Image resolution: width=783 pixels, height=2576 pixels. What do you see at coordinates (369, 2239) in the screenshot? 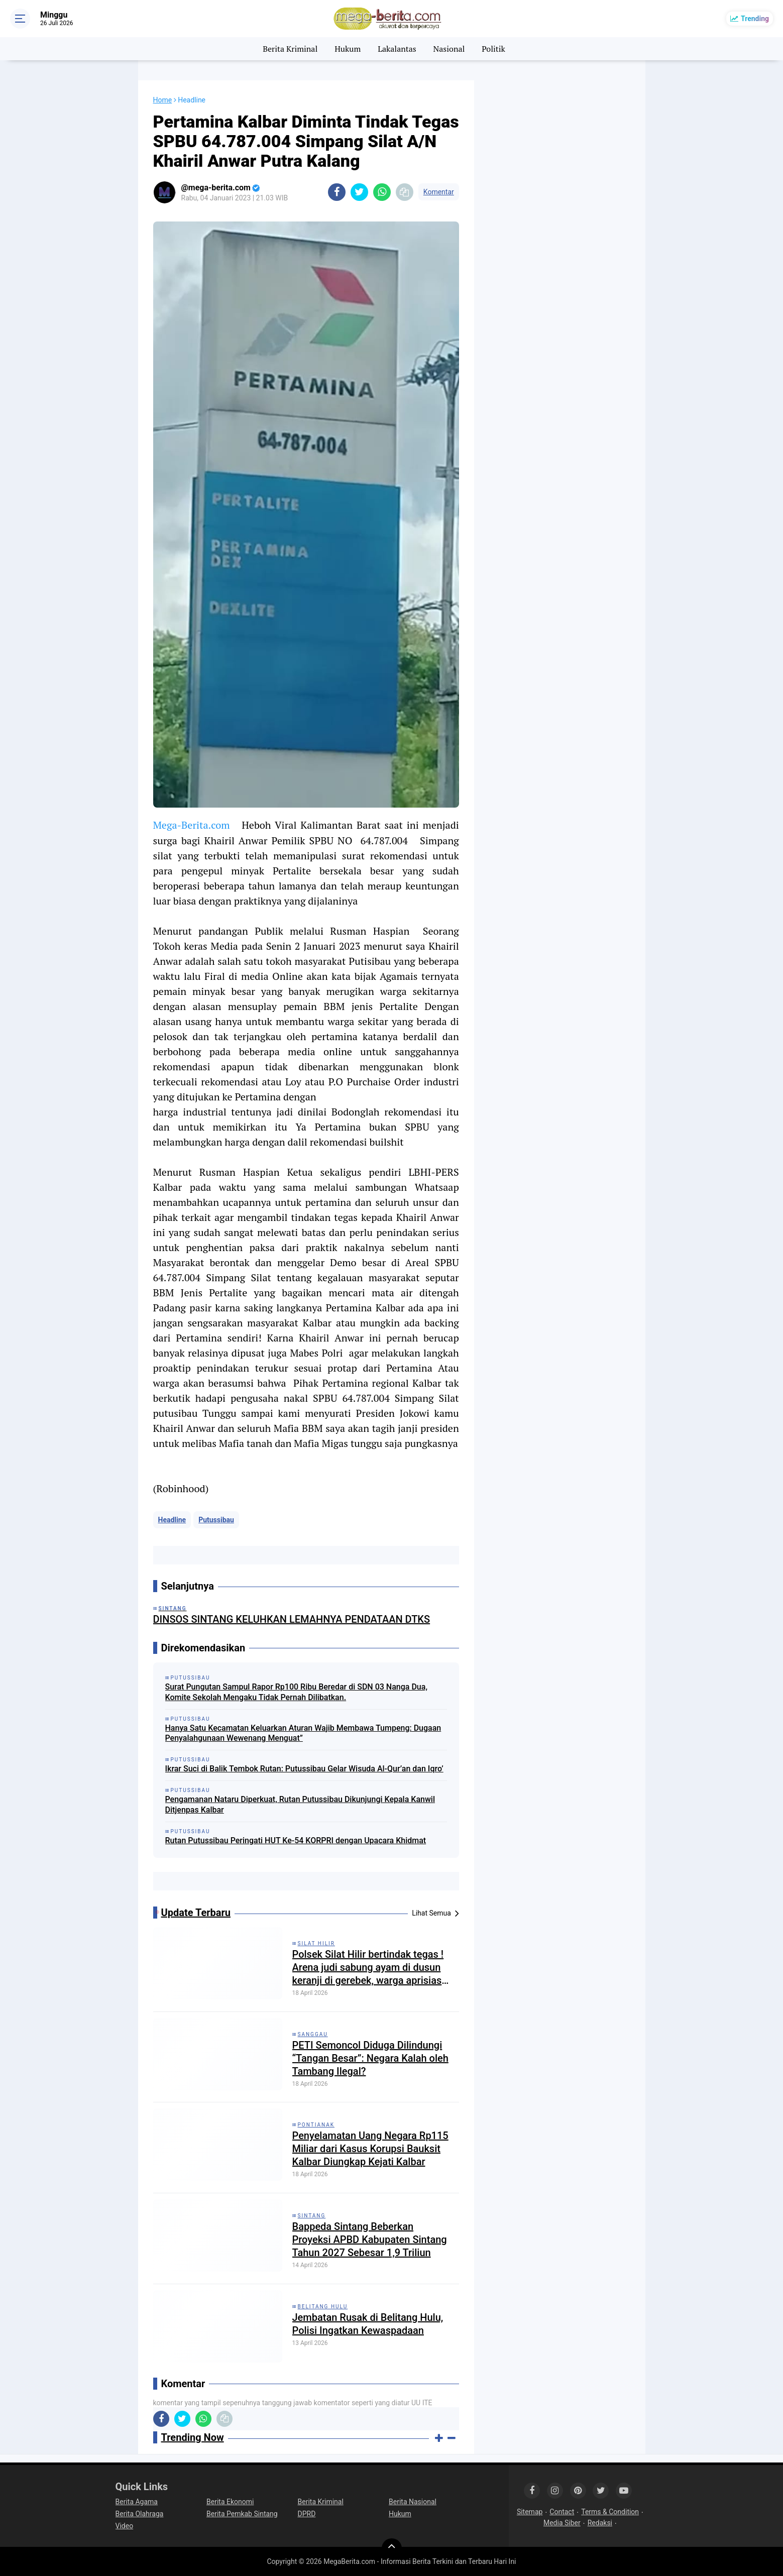
I see `Bappeda Sintang Beberkan Proyeksi APBD Kabupaten Sintang Tahun 2027 Sebesar 1,9 Triliun` at bounding box center [369, 2239].